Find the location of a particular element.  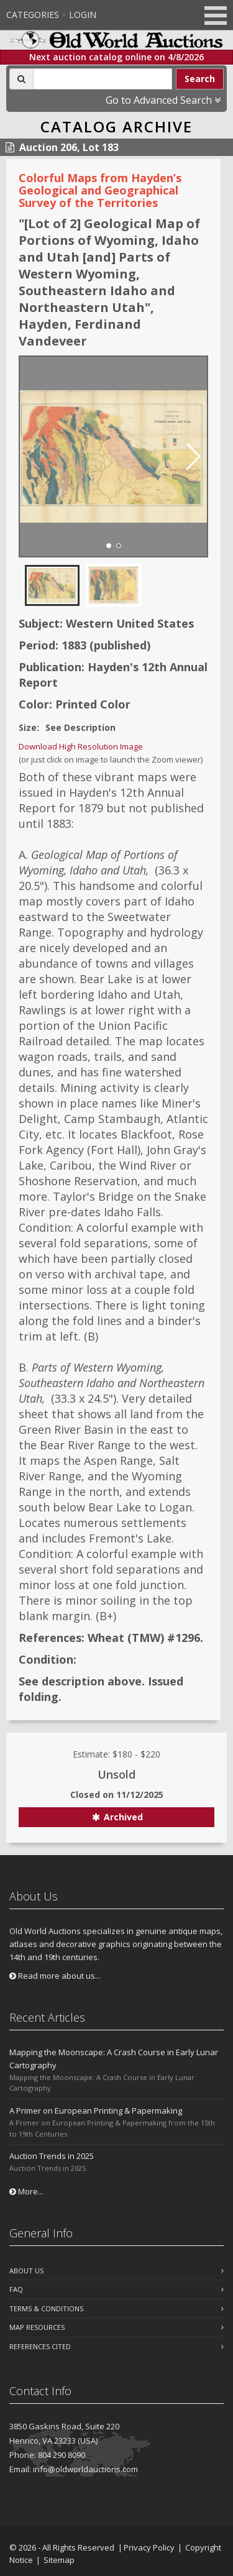

Download High Resolution Image is located at coordinates (81, 746).